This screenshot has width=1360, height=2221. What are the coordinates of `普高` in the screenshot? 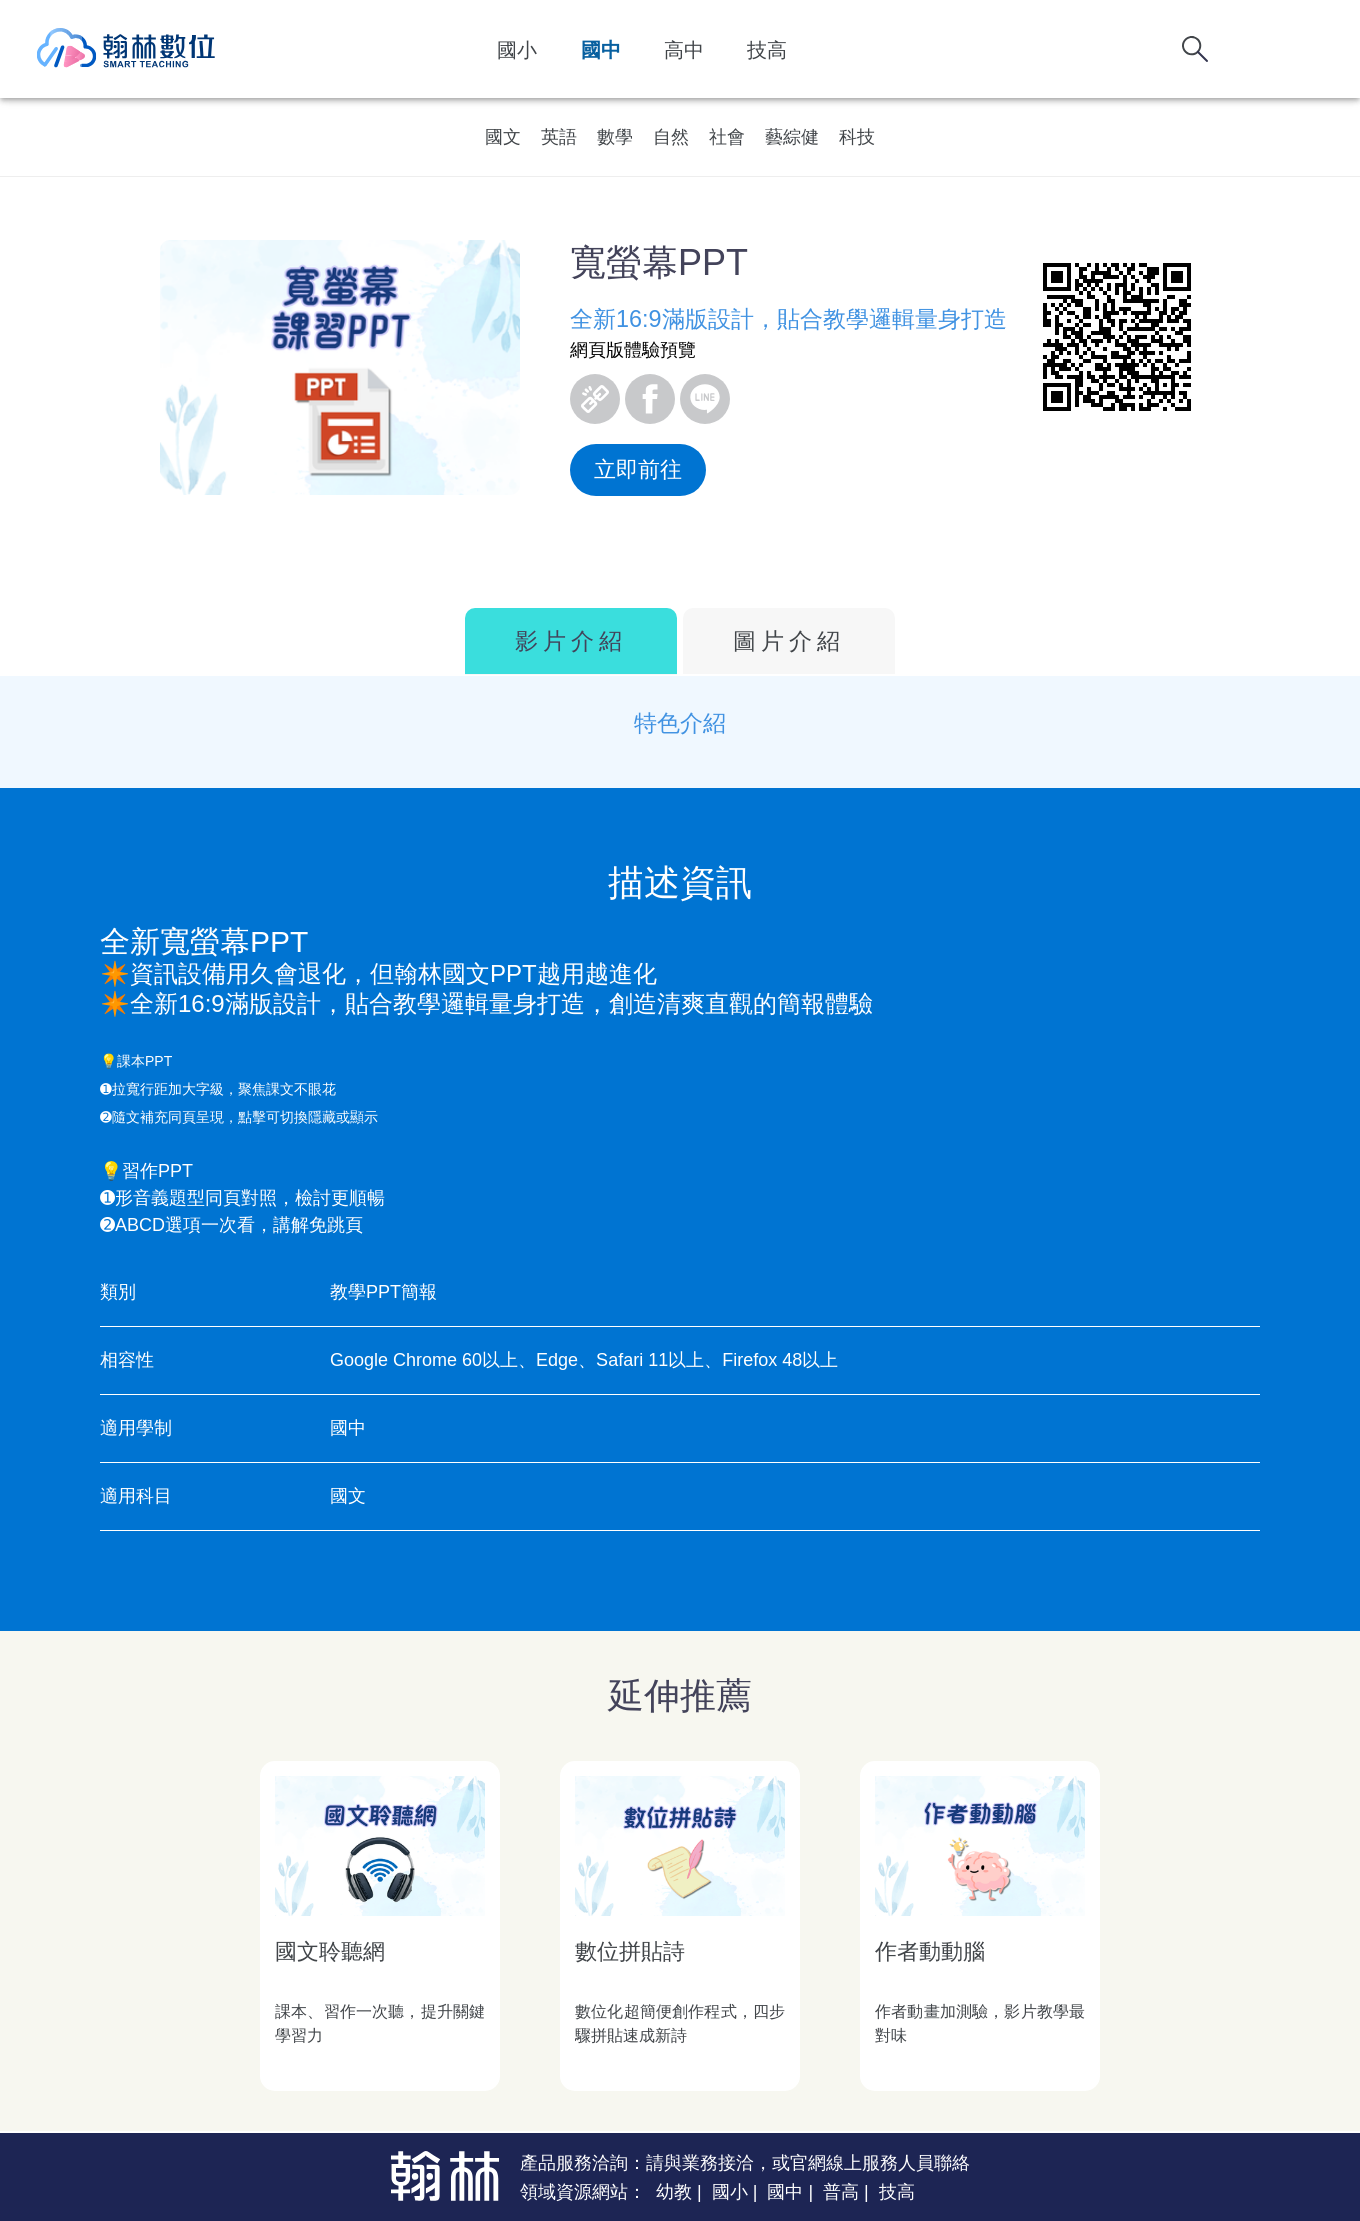 It's located at (841, 2192).